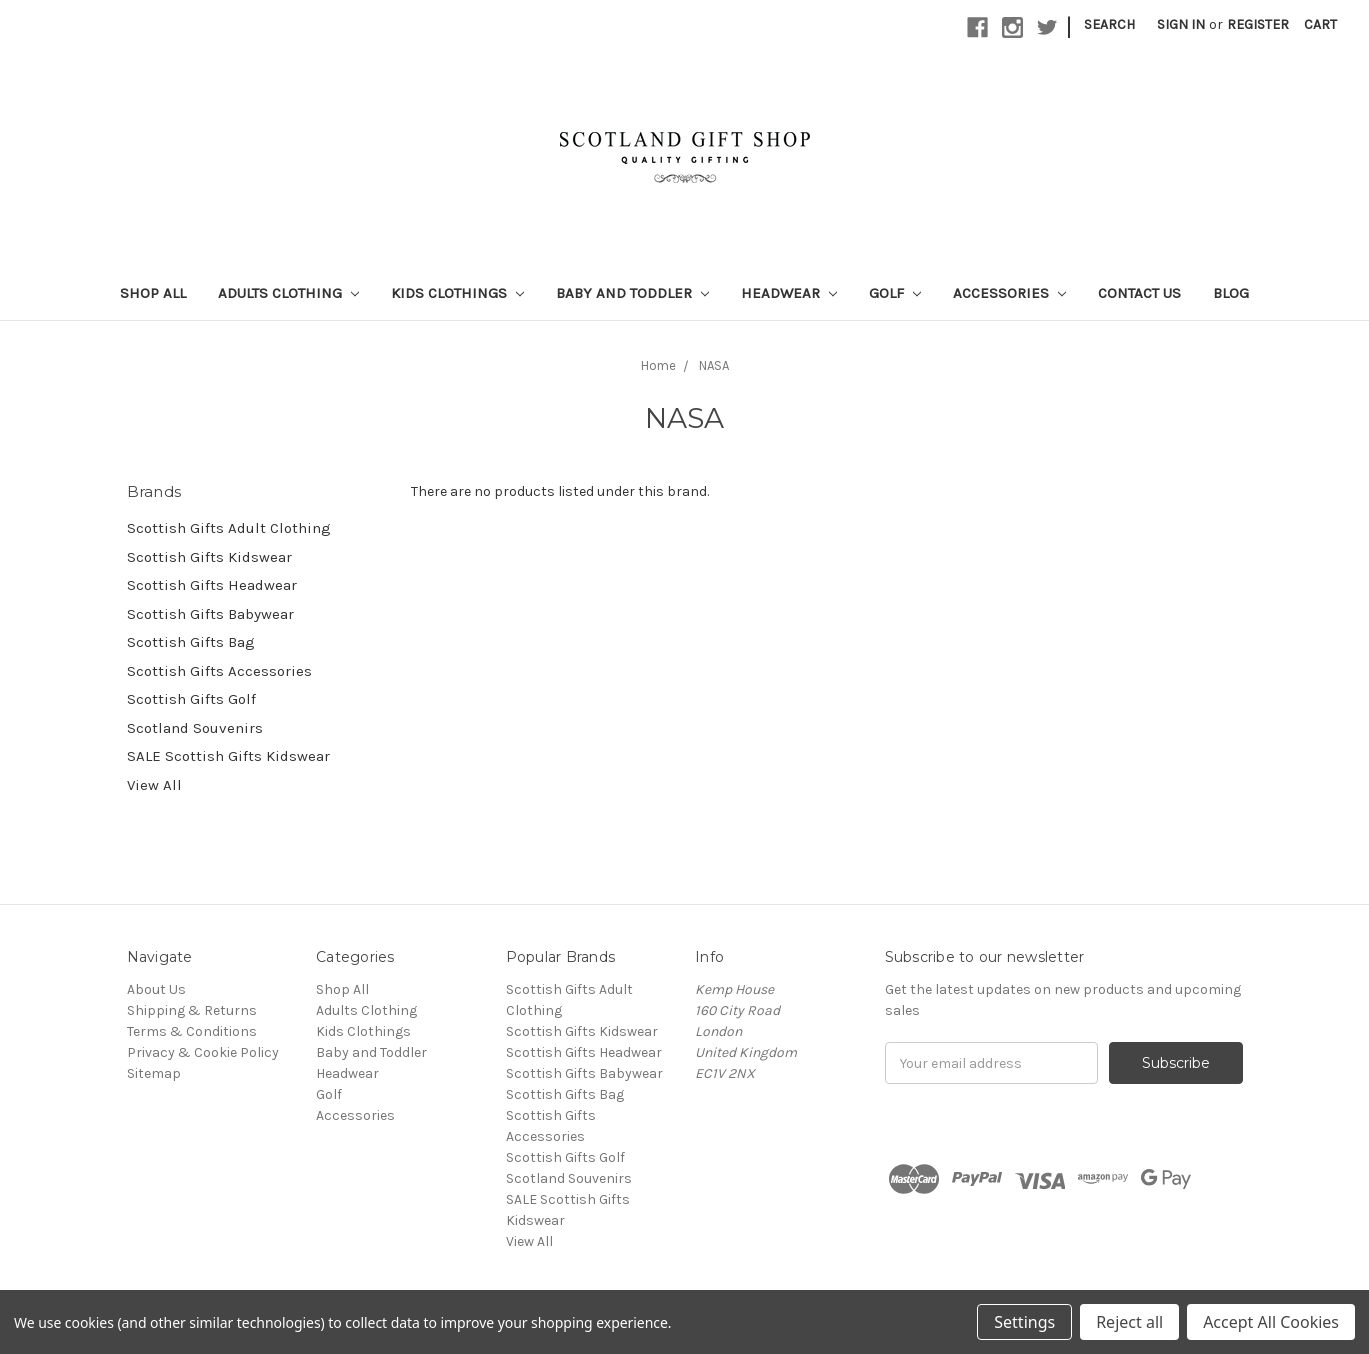 The image size is (1369, 1354). I want to click on Shipping & Returns, so click(192, 1010).